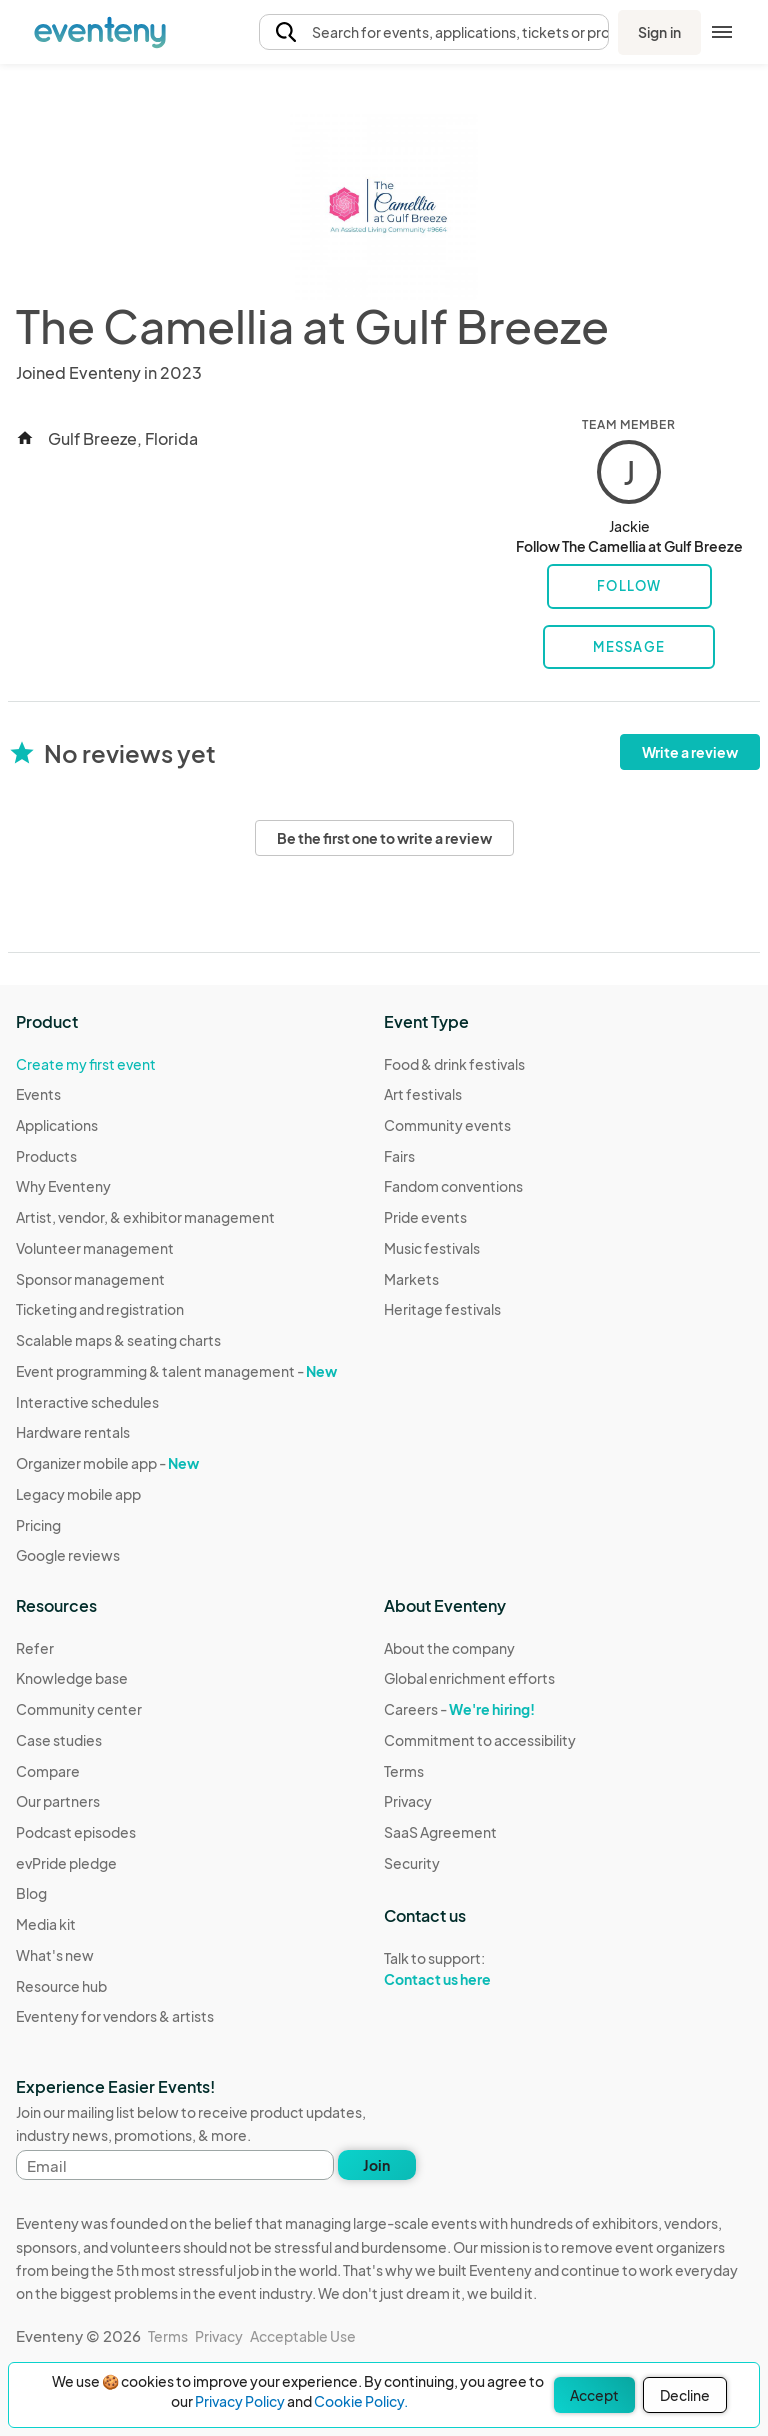  I want to click on Applications, so click(57, 1125).